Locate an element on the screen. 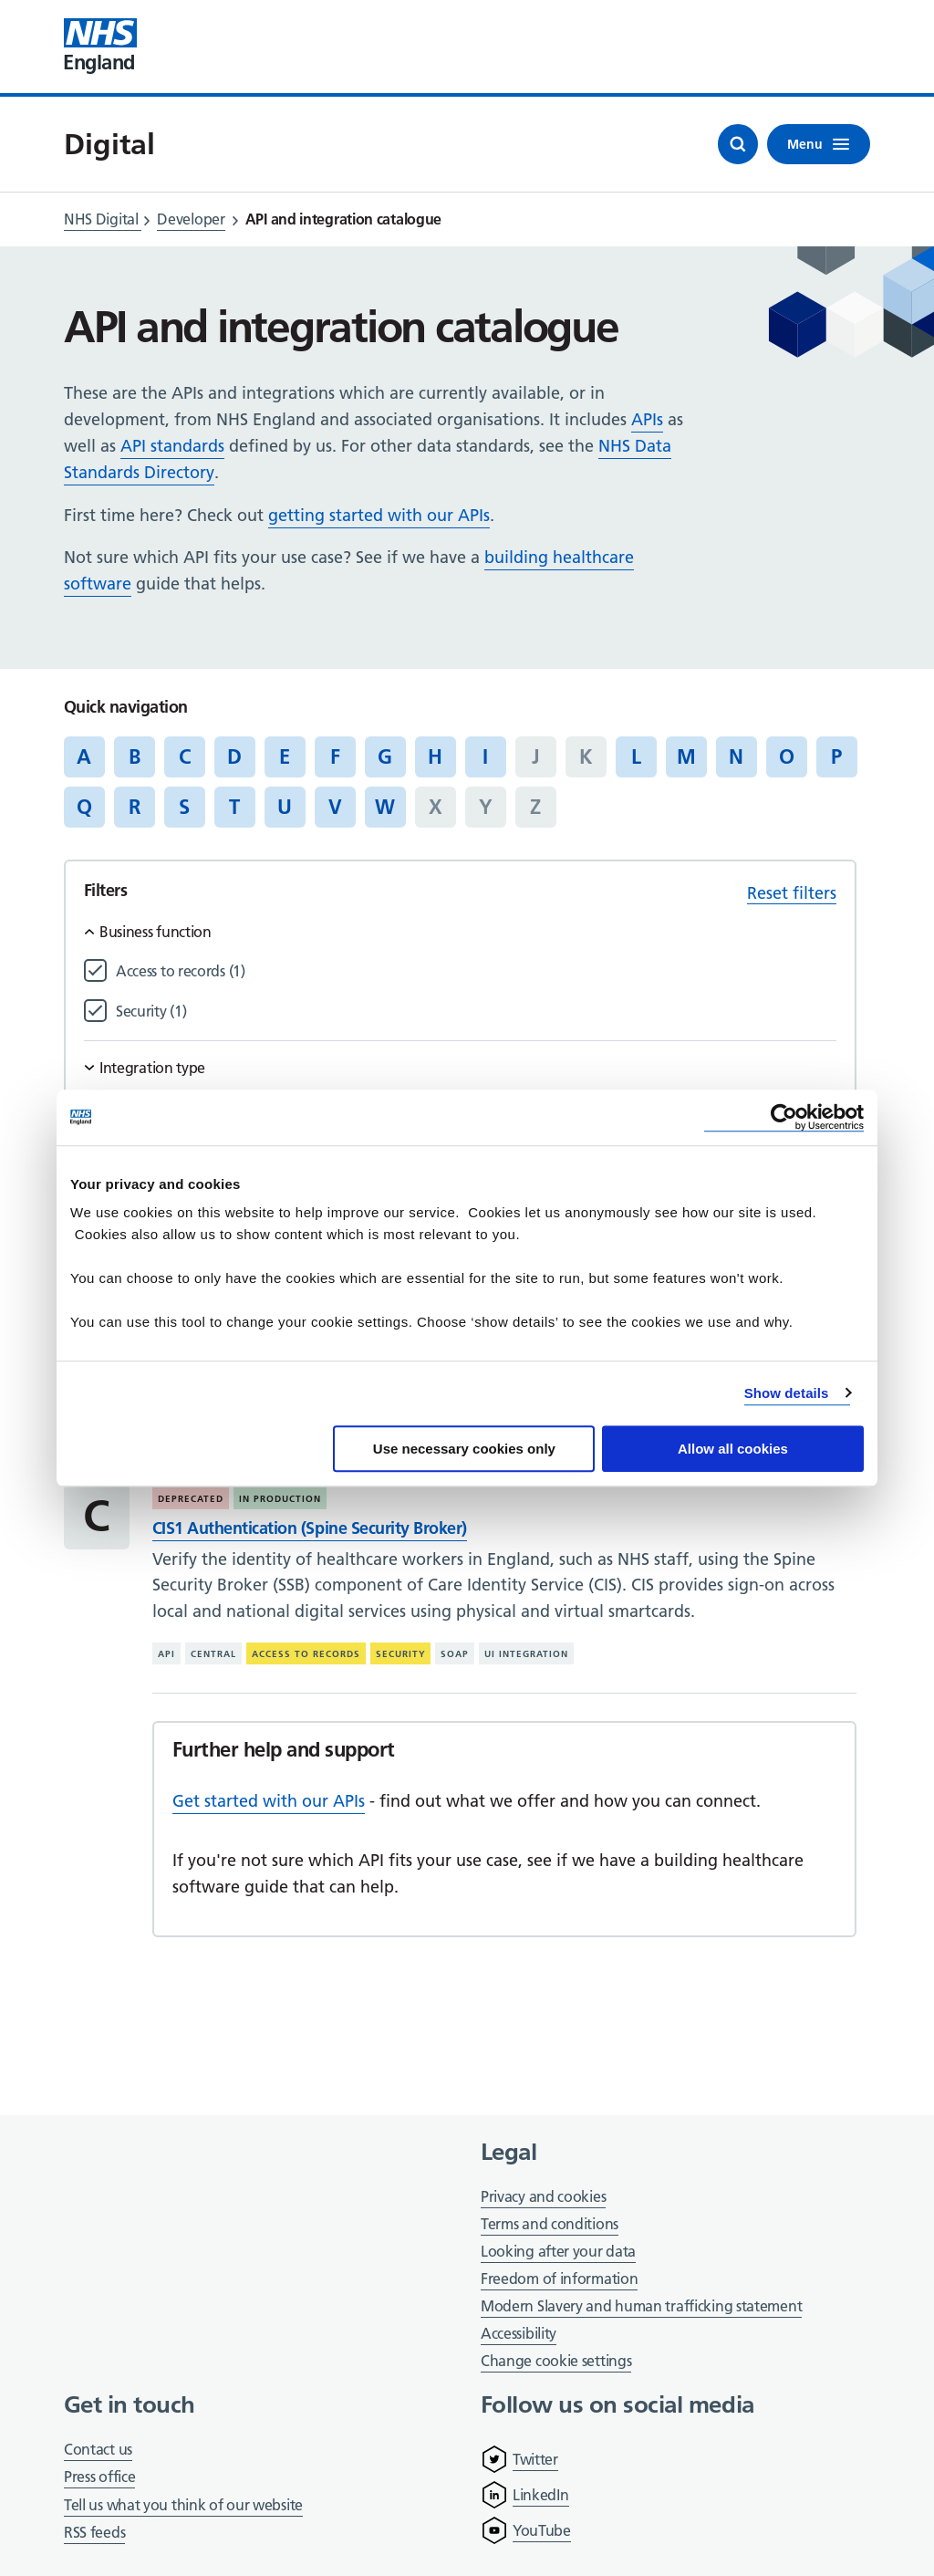 Image resolution: width=934 pixels, height=2576 pixels. C [Jump to articles starting with the letter 'C'] is located at coordinates (185, 756).